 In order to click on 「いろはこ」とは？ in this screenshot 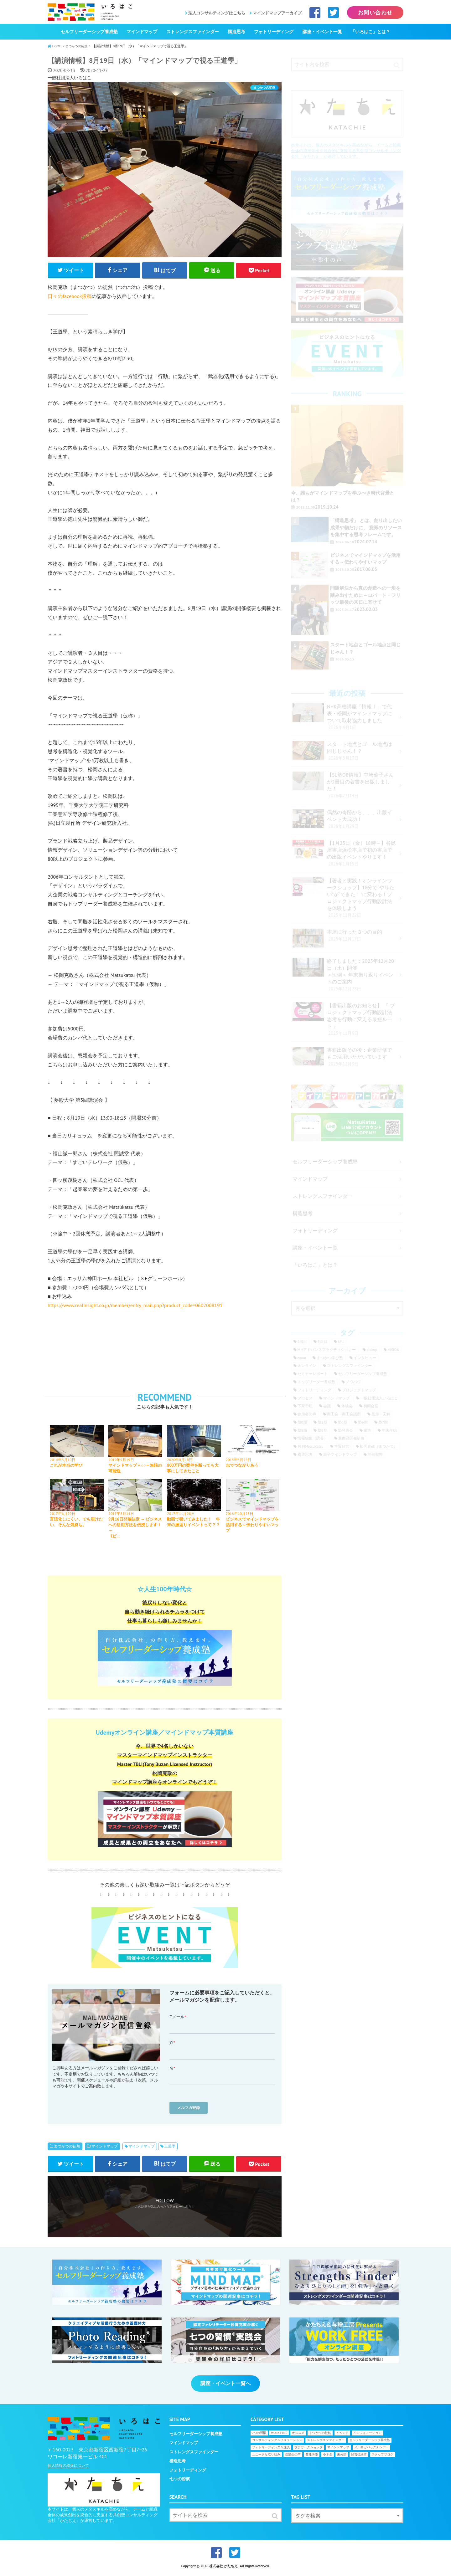, I will do `click(370, 31)`.